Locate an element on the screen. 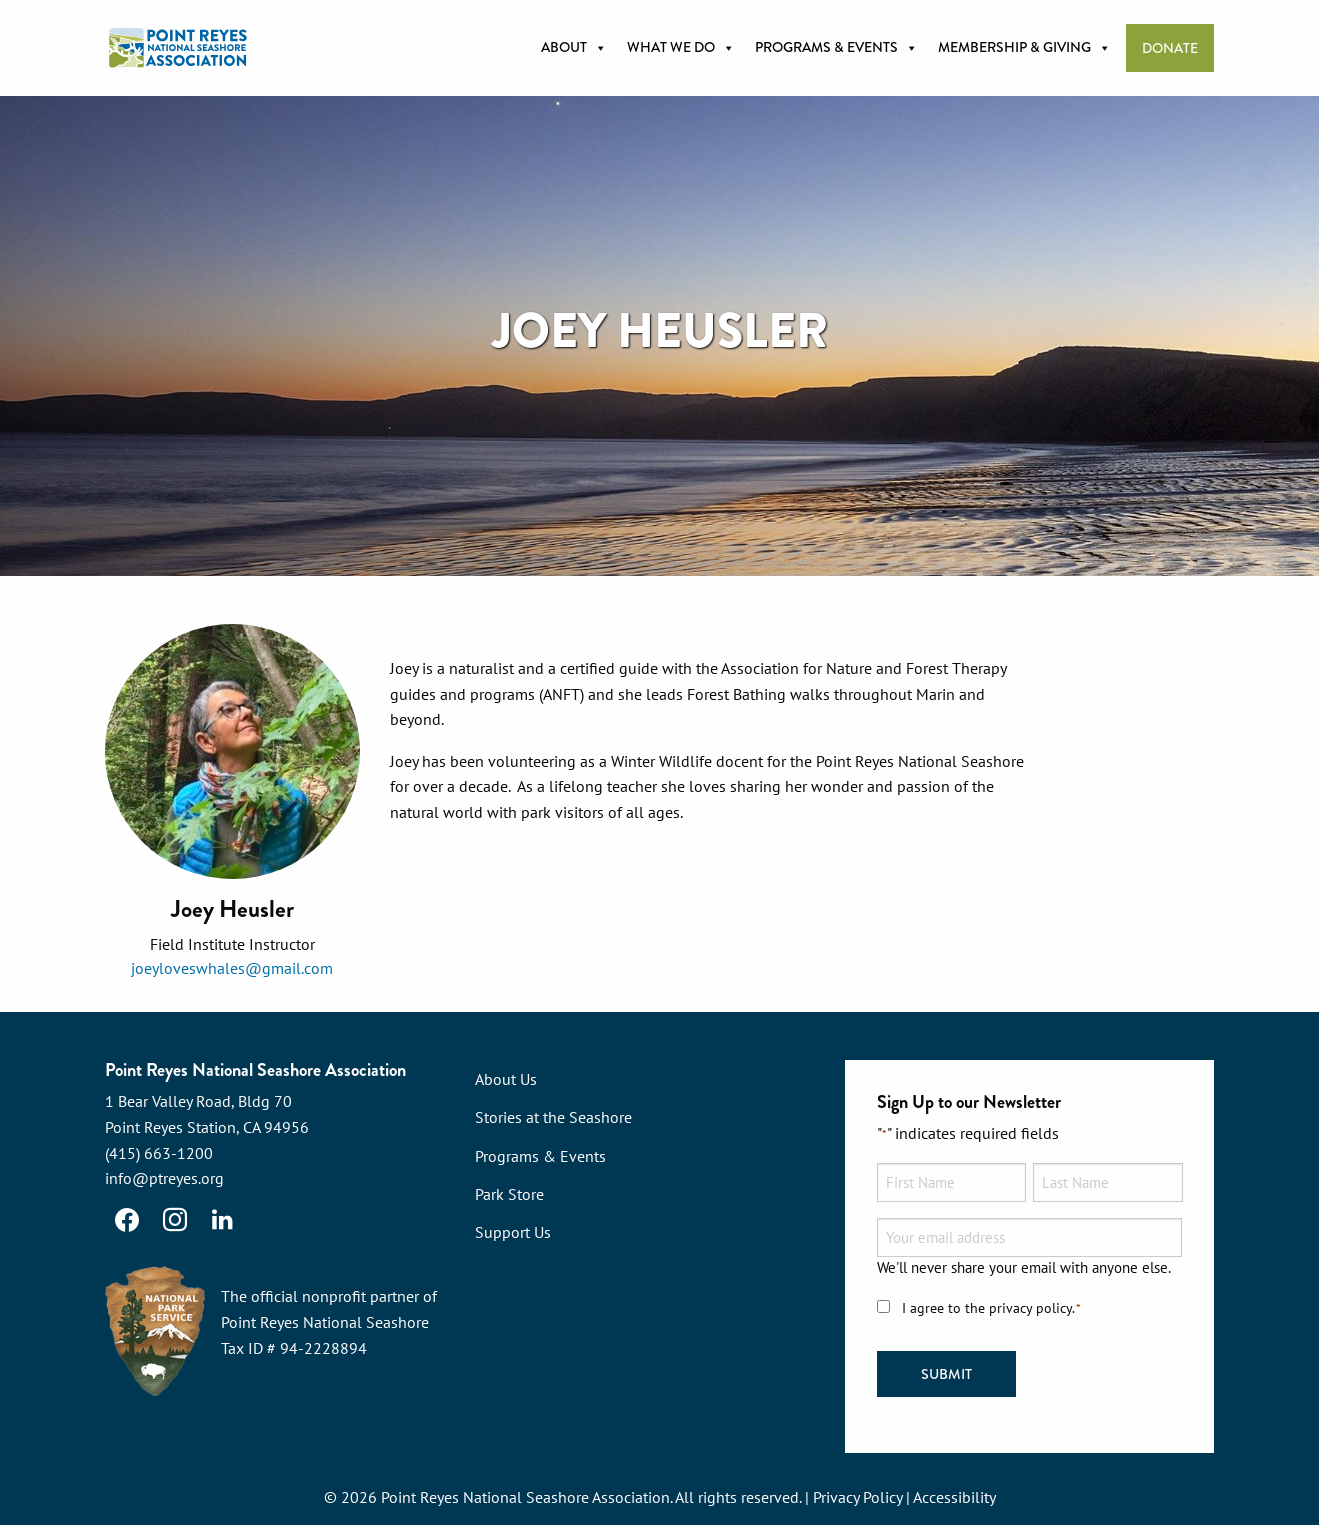 This screenshot has width=1319, height=1525. Support Us is located at coordinates (513, 1232).